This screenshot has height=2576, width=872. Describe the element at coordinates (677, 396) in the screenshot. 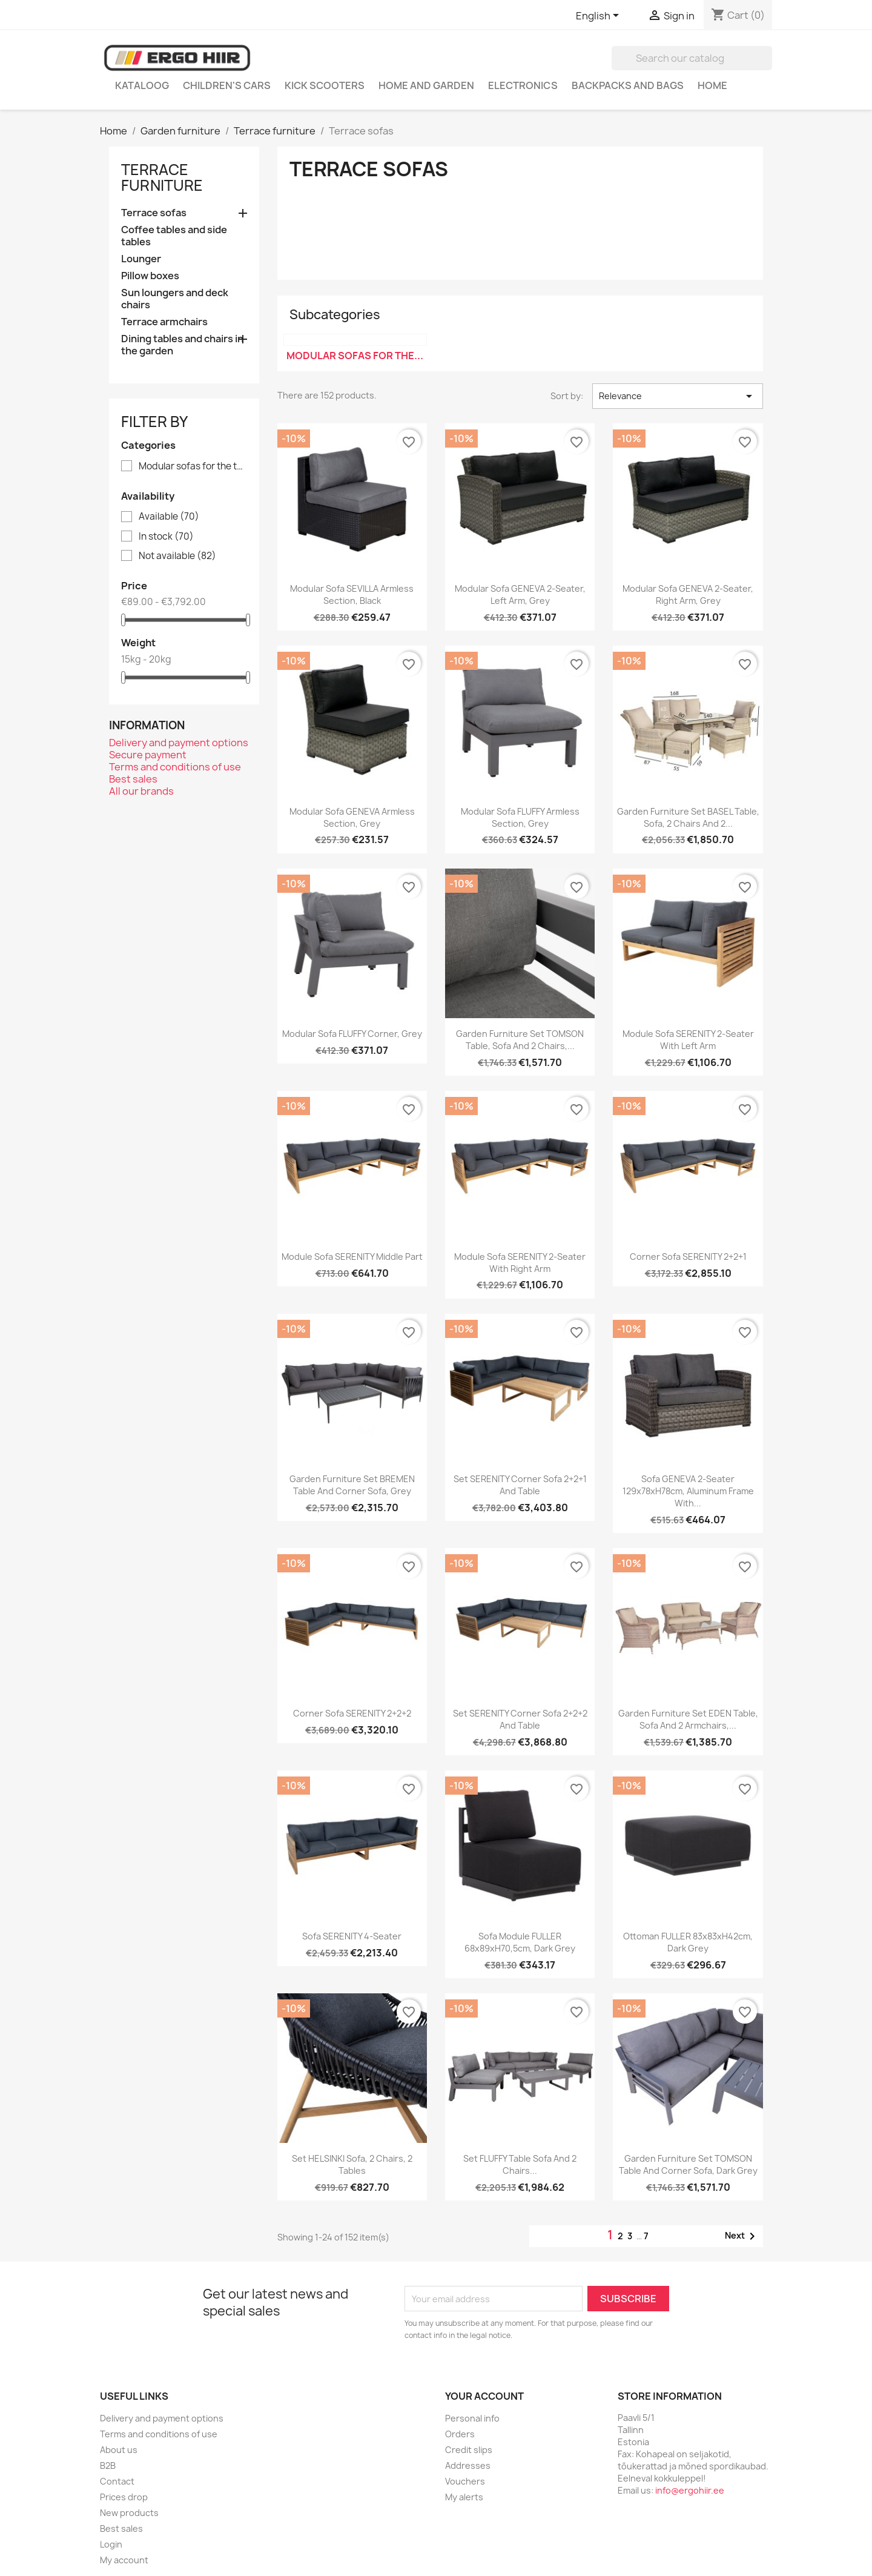

I see `Relevance [Sort by selection]` at that location.